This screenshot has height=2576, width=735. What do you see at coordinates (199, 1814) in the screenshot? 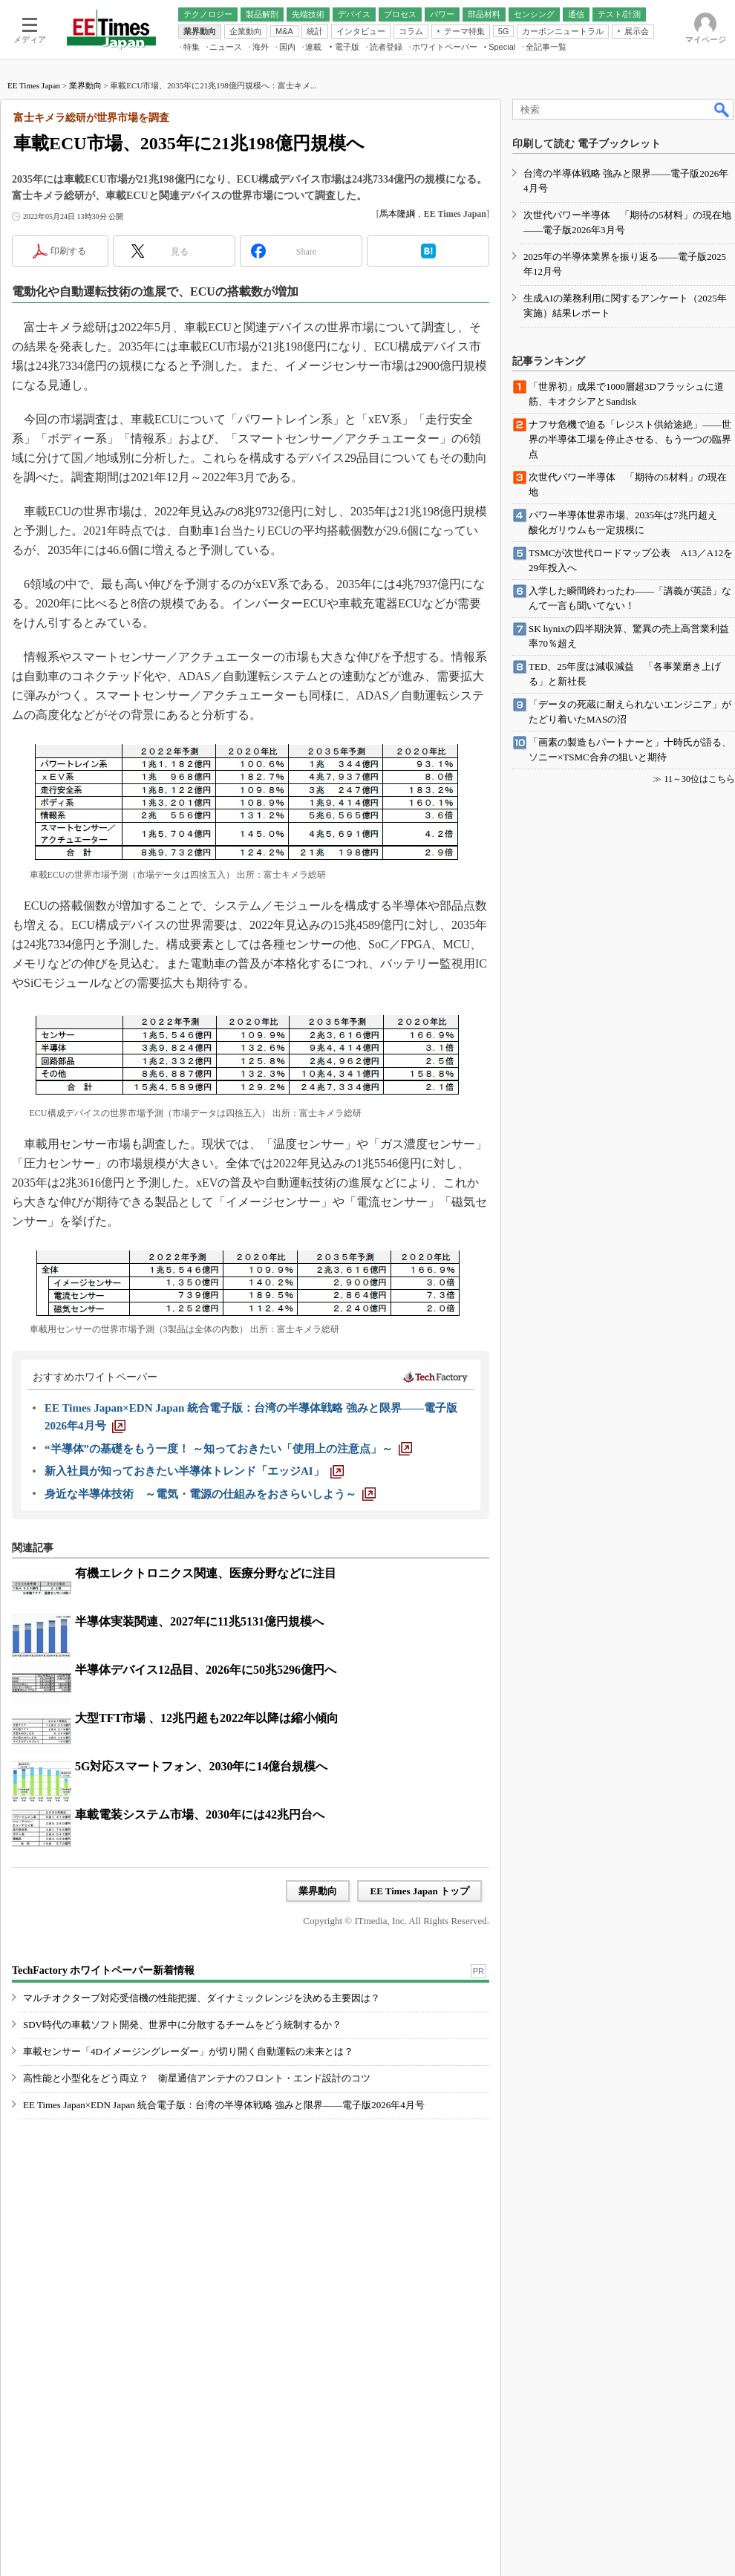
I see `車載電装システム市場、2030年には42兆円台へ` at bounding box center [199, 1814].